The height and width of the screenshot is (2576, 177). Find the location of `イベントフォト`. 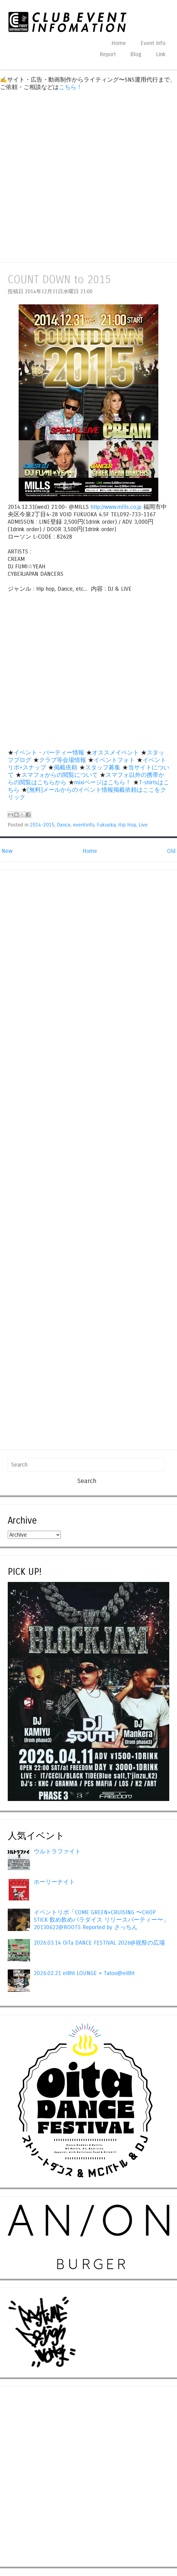

イベントフォト is located at coordinates (114, 760).